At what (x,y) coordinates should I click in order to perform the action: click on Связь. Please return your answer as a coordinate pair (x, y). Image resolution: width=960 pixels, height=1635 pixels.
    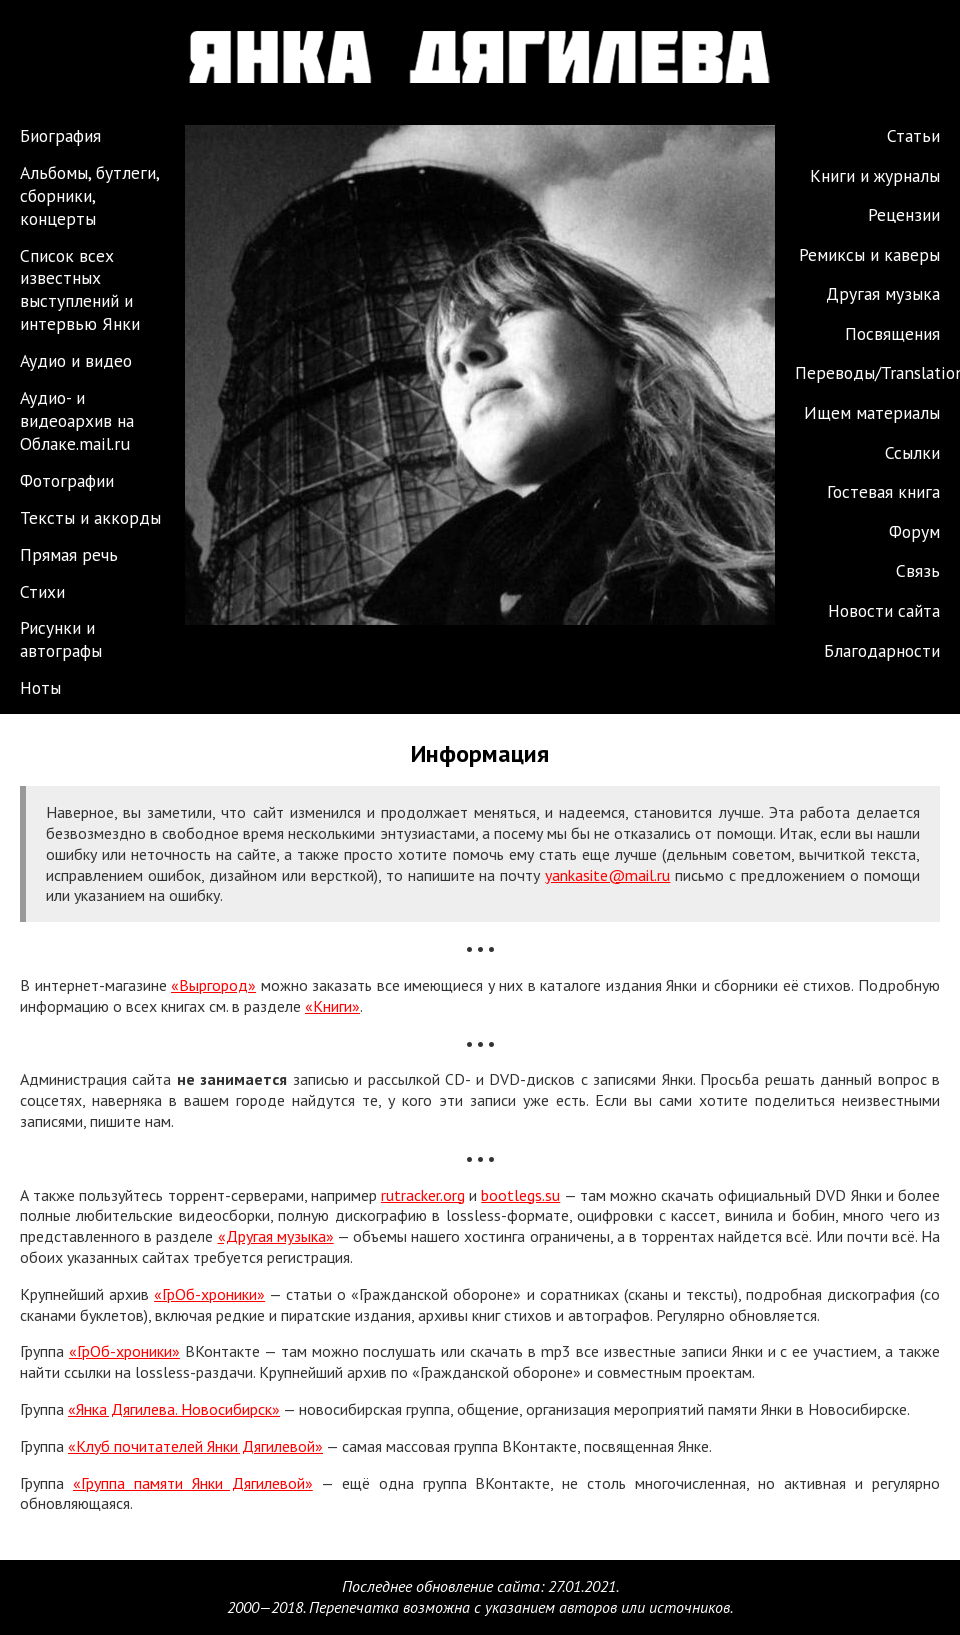
    Looking at the image, I should click on (918, 570).